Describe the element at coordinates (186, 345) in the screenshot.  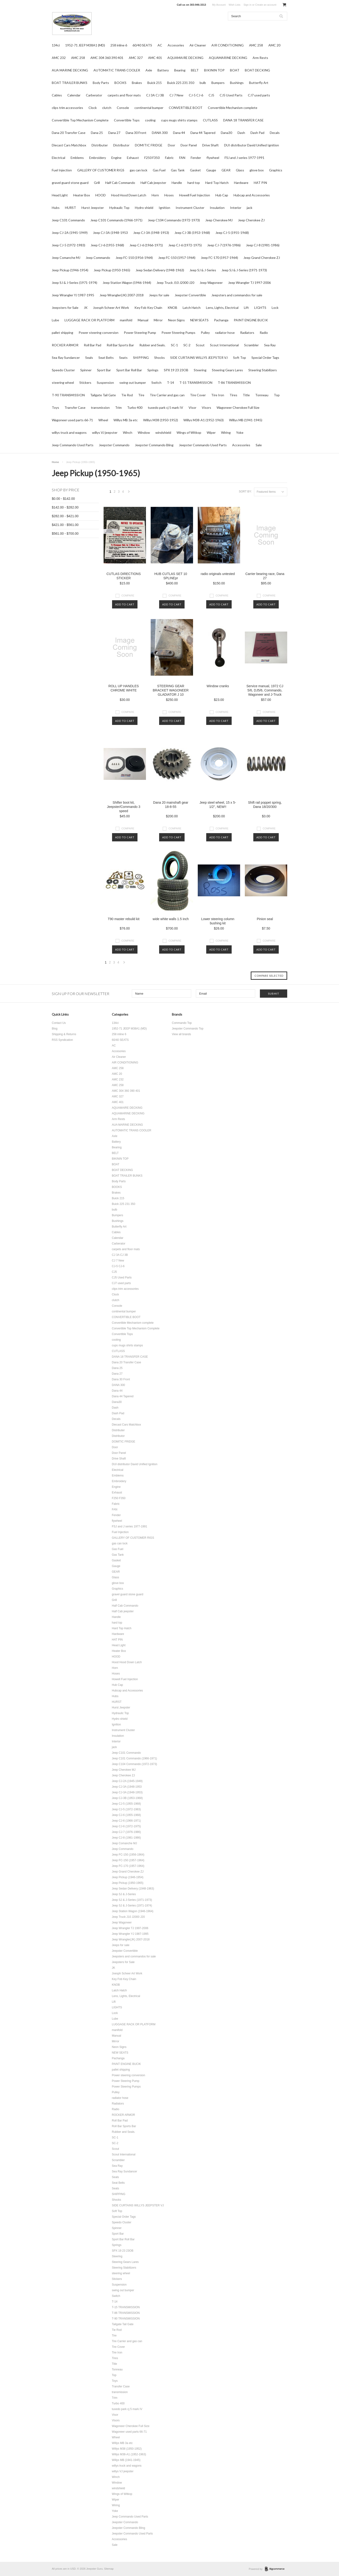
I see `SC-2` at that location.